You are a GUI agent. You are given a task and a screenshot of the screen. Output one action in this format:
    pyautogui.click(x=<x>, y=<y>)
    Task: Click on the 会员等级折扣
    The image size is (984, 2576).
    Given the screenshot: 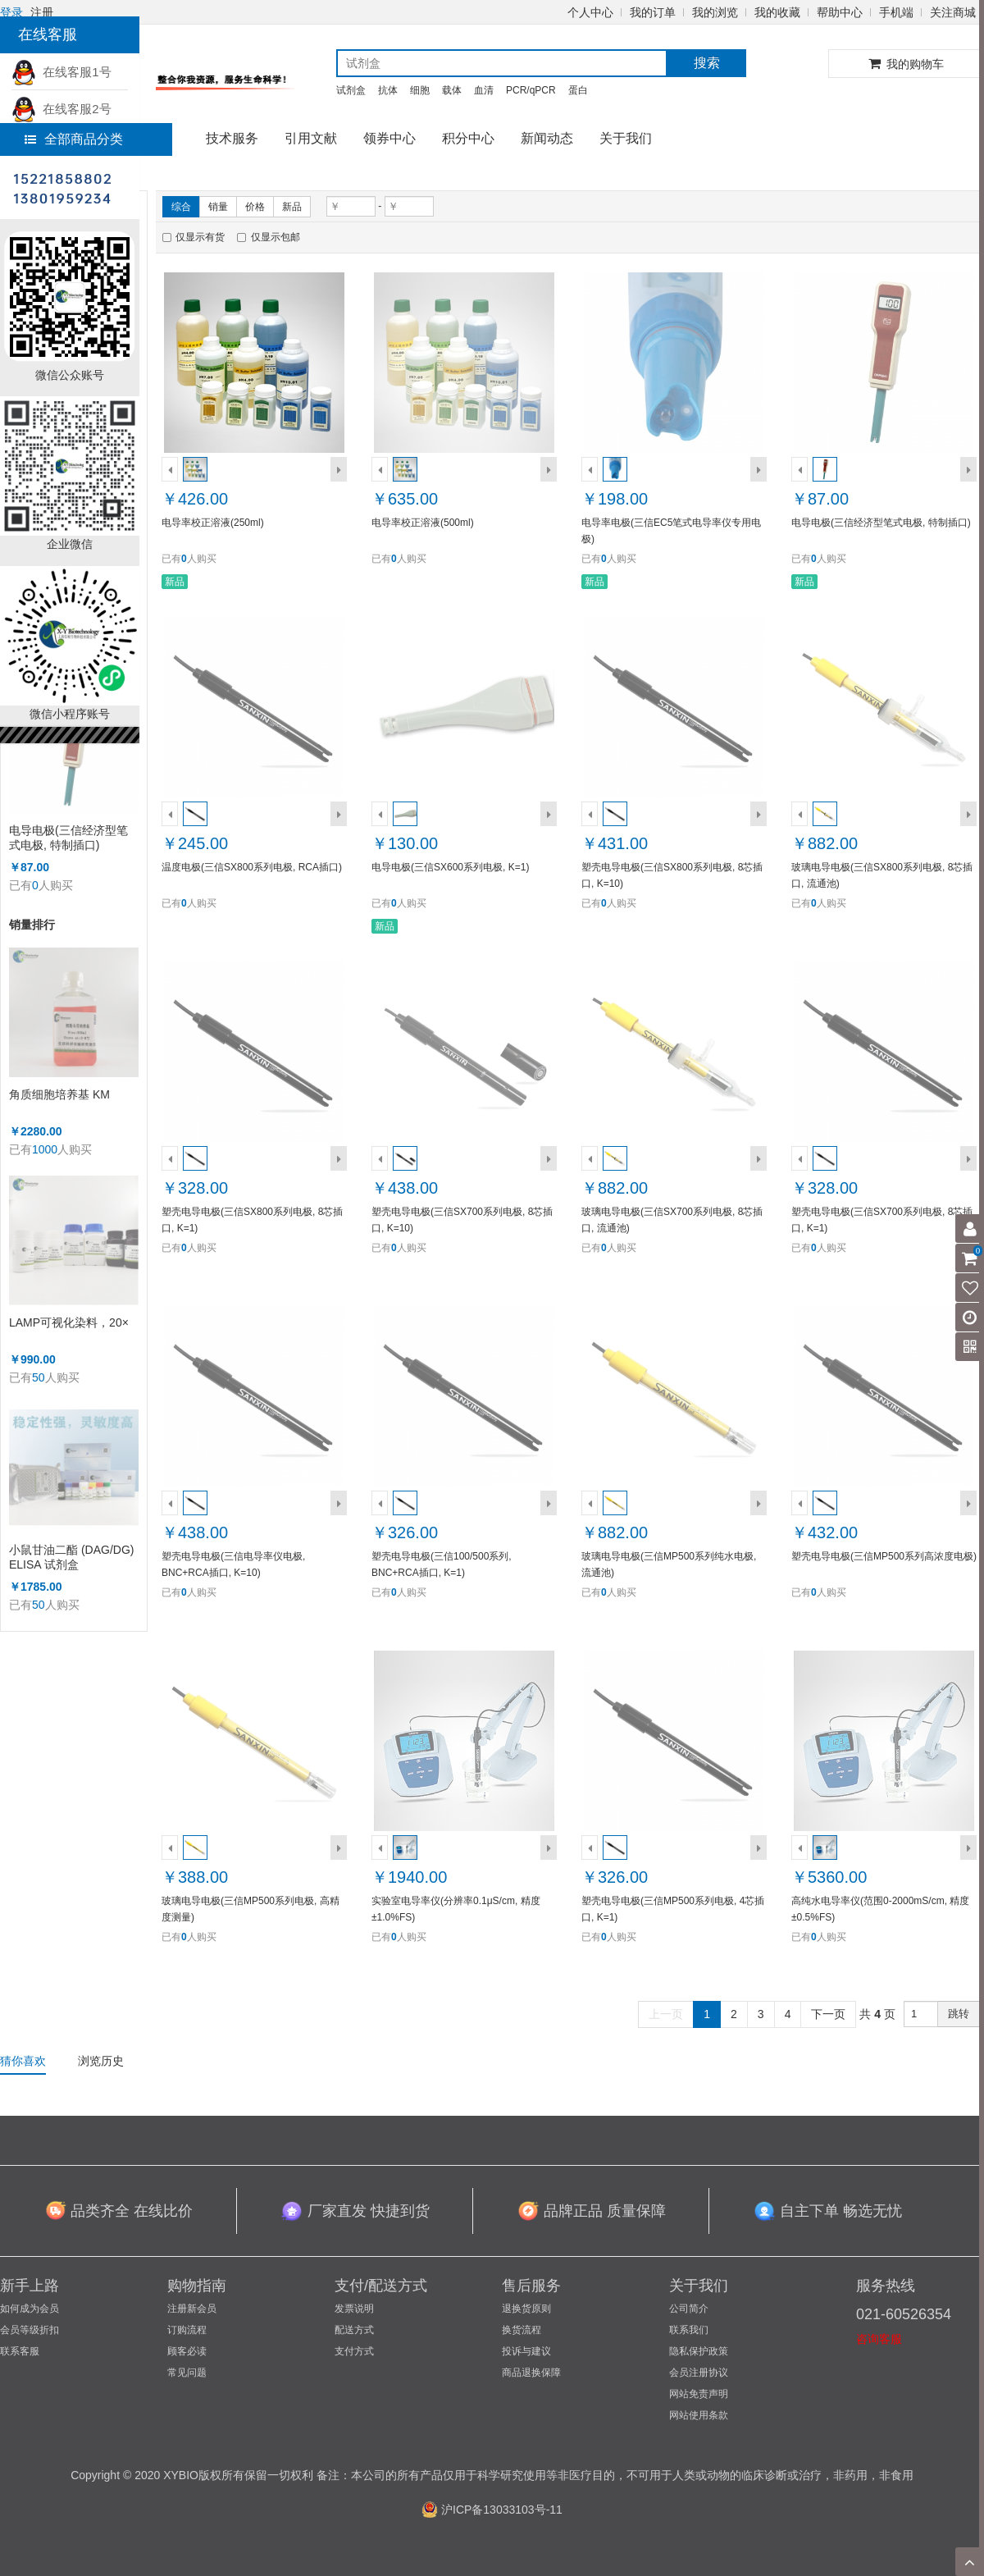 What is the action you would take?
    pyautogui.click(x=29, y=2330)
    